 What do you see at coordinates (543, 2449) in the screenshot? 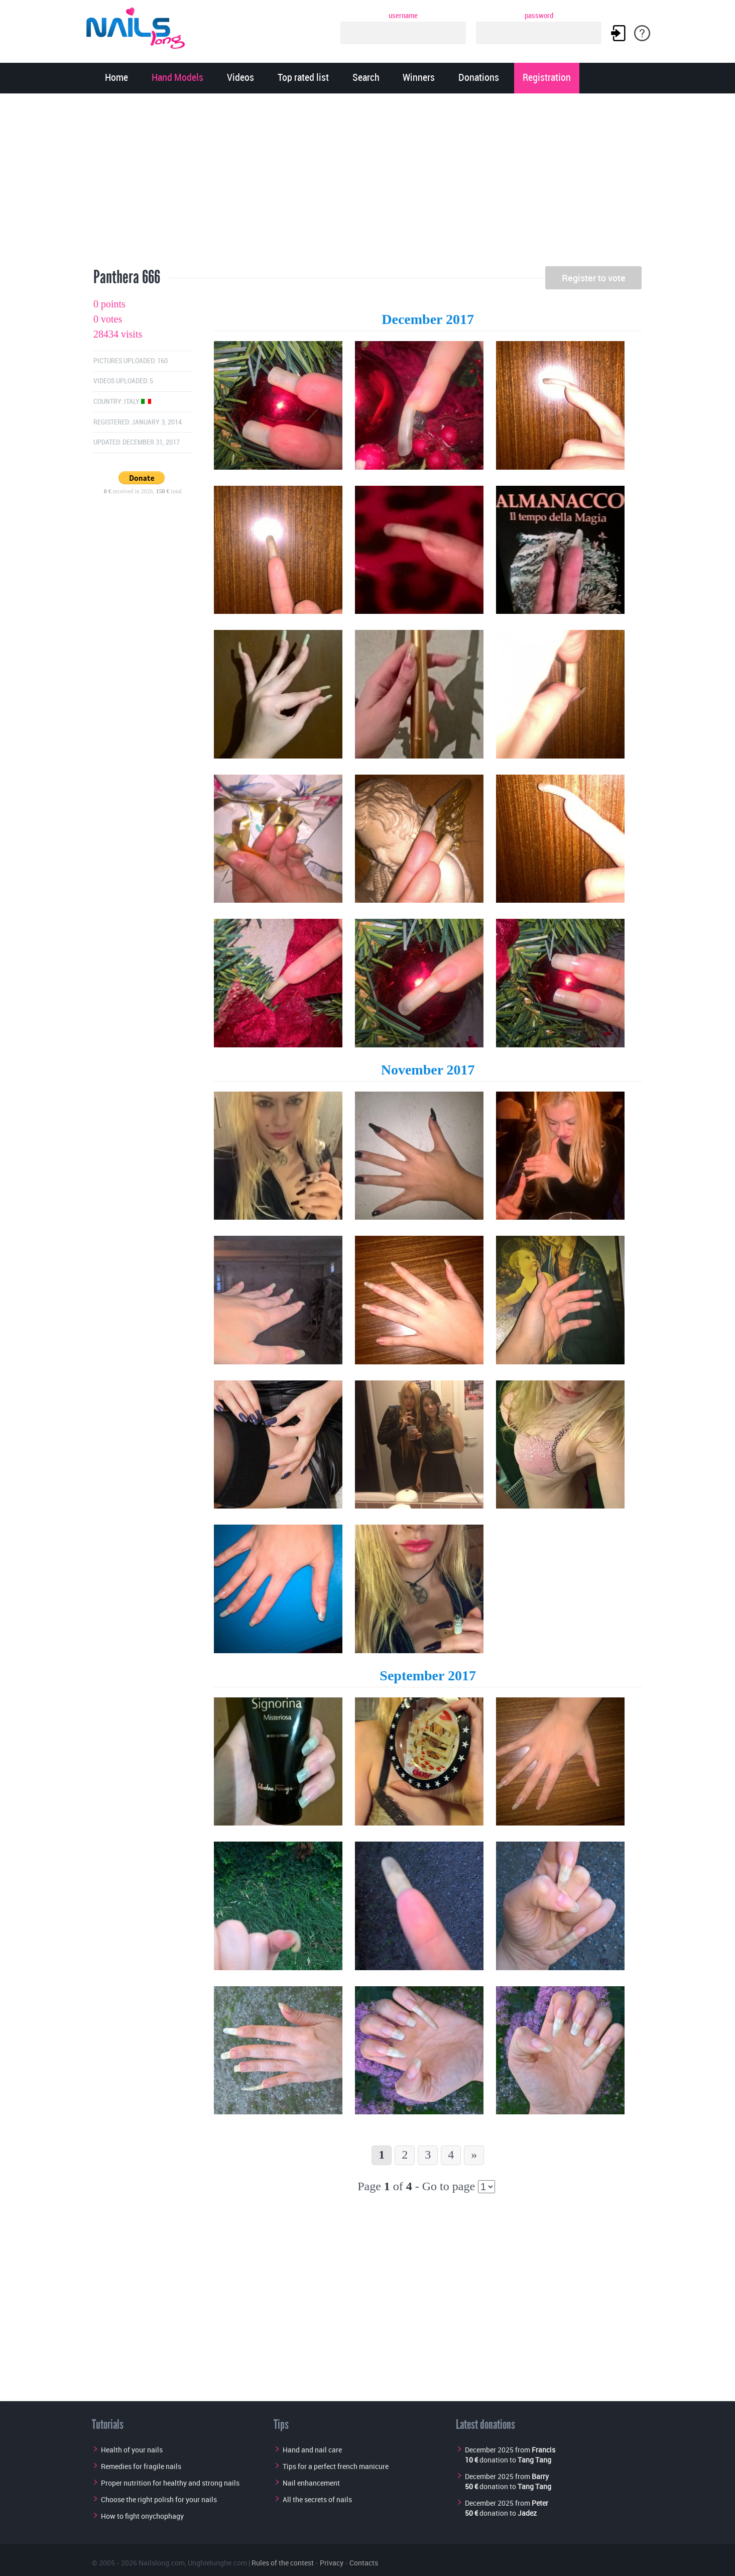
I see `Francis` at bounding box center [543, 2449].